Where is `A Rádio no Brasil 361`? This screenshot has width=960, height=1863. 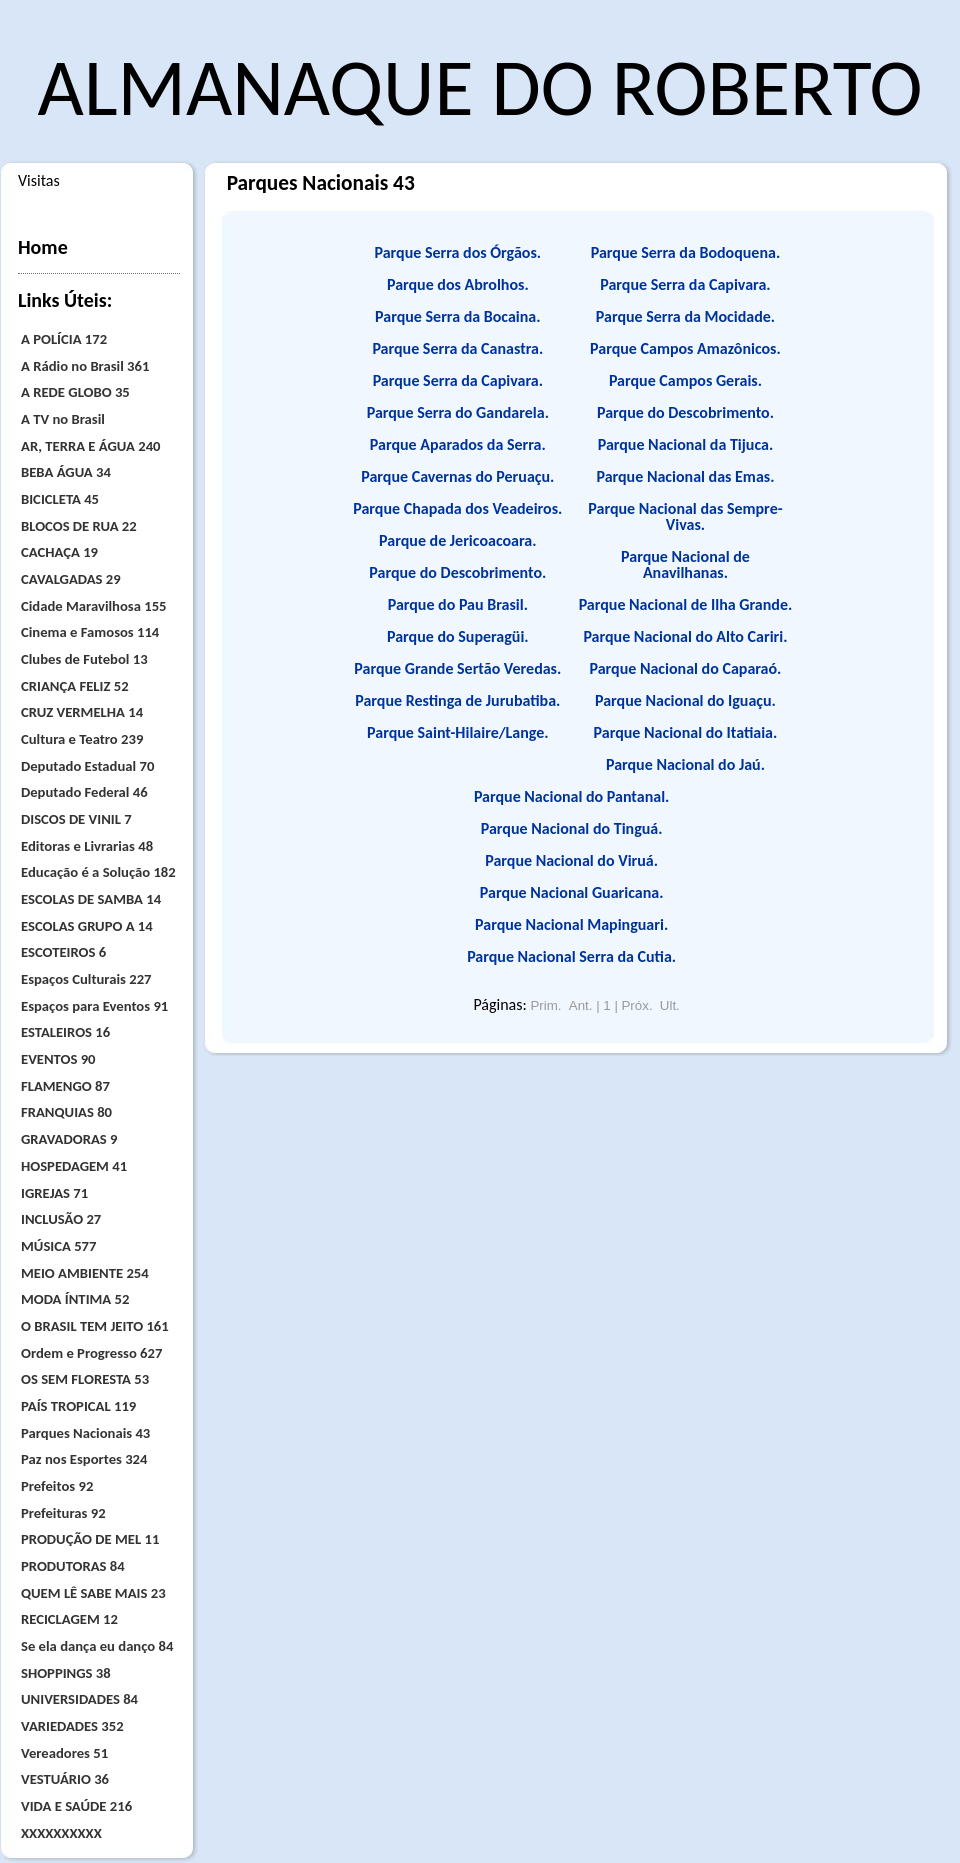
A Rádio no Brasil 361 is located at coordinates (85, 366).